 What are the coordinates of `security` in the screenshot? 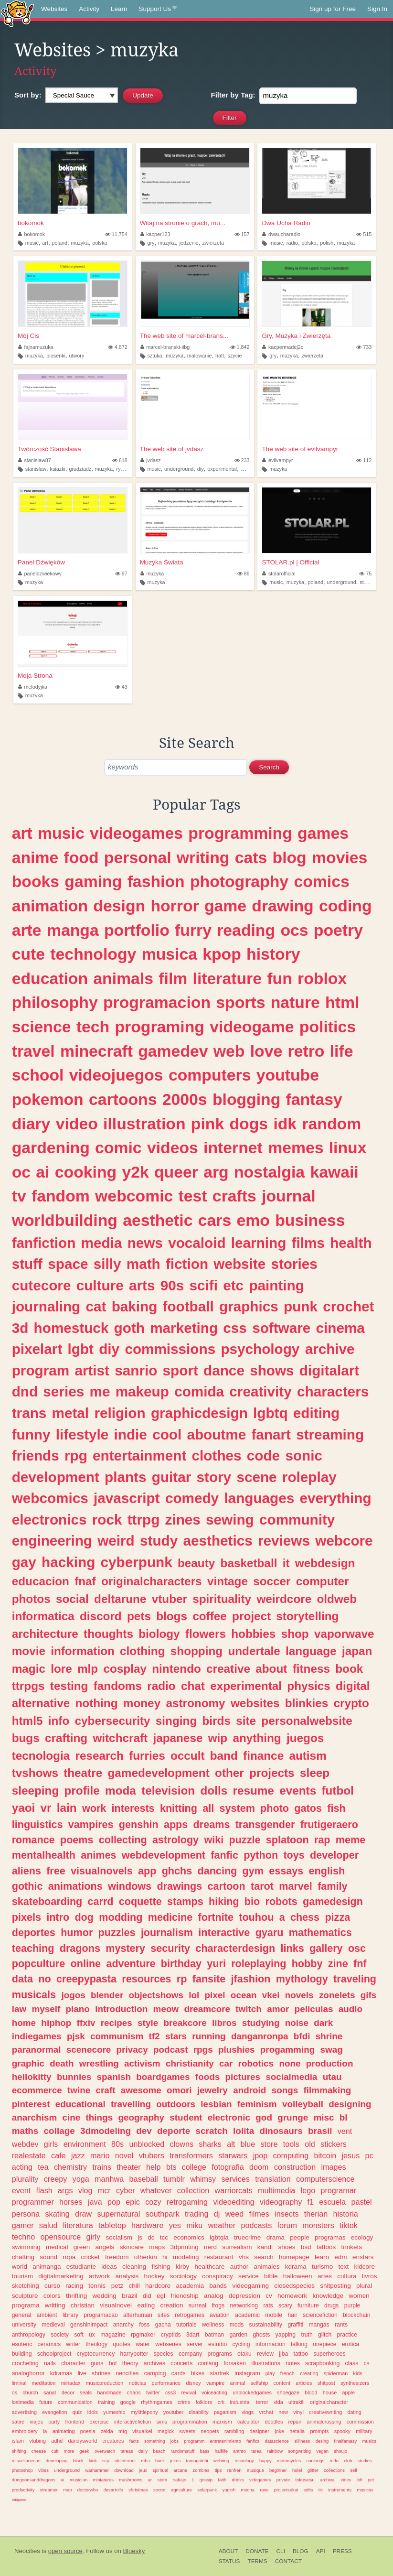 It's located at (170, 1948).